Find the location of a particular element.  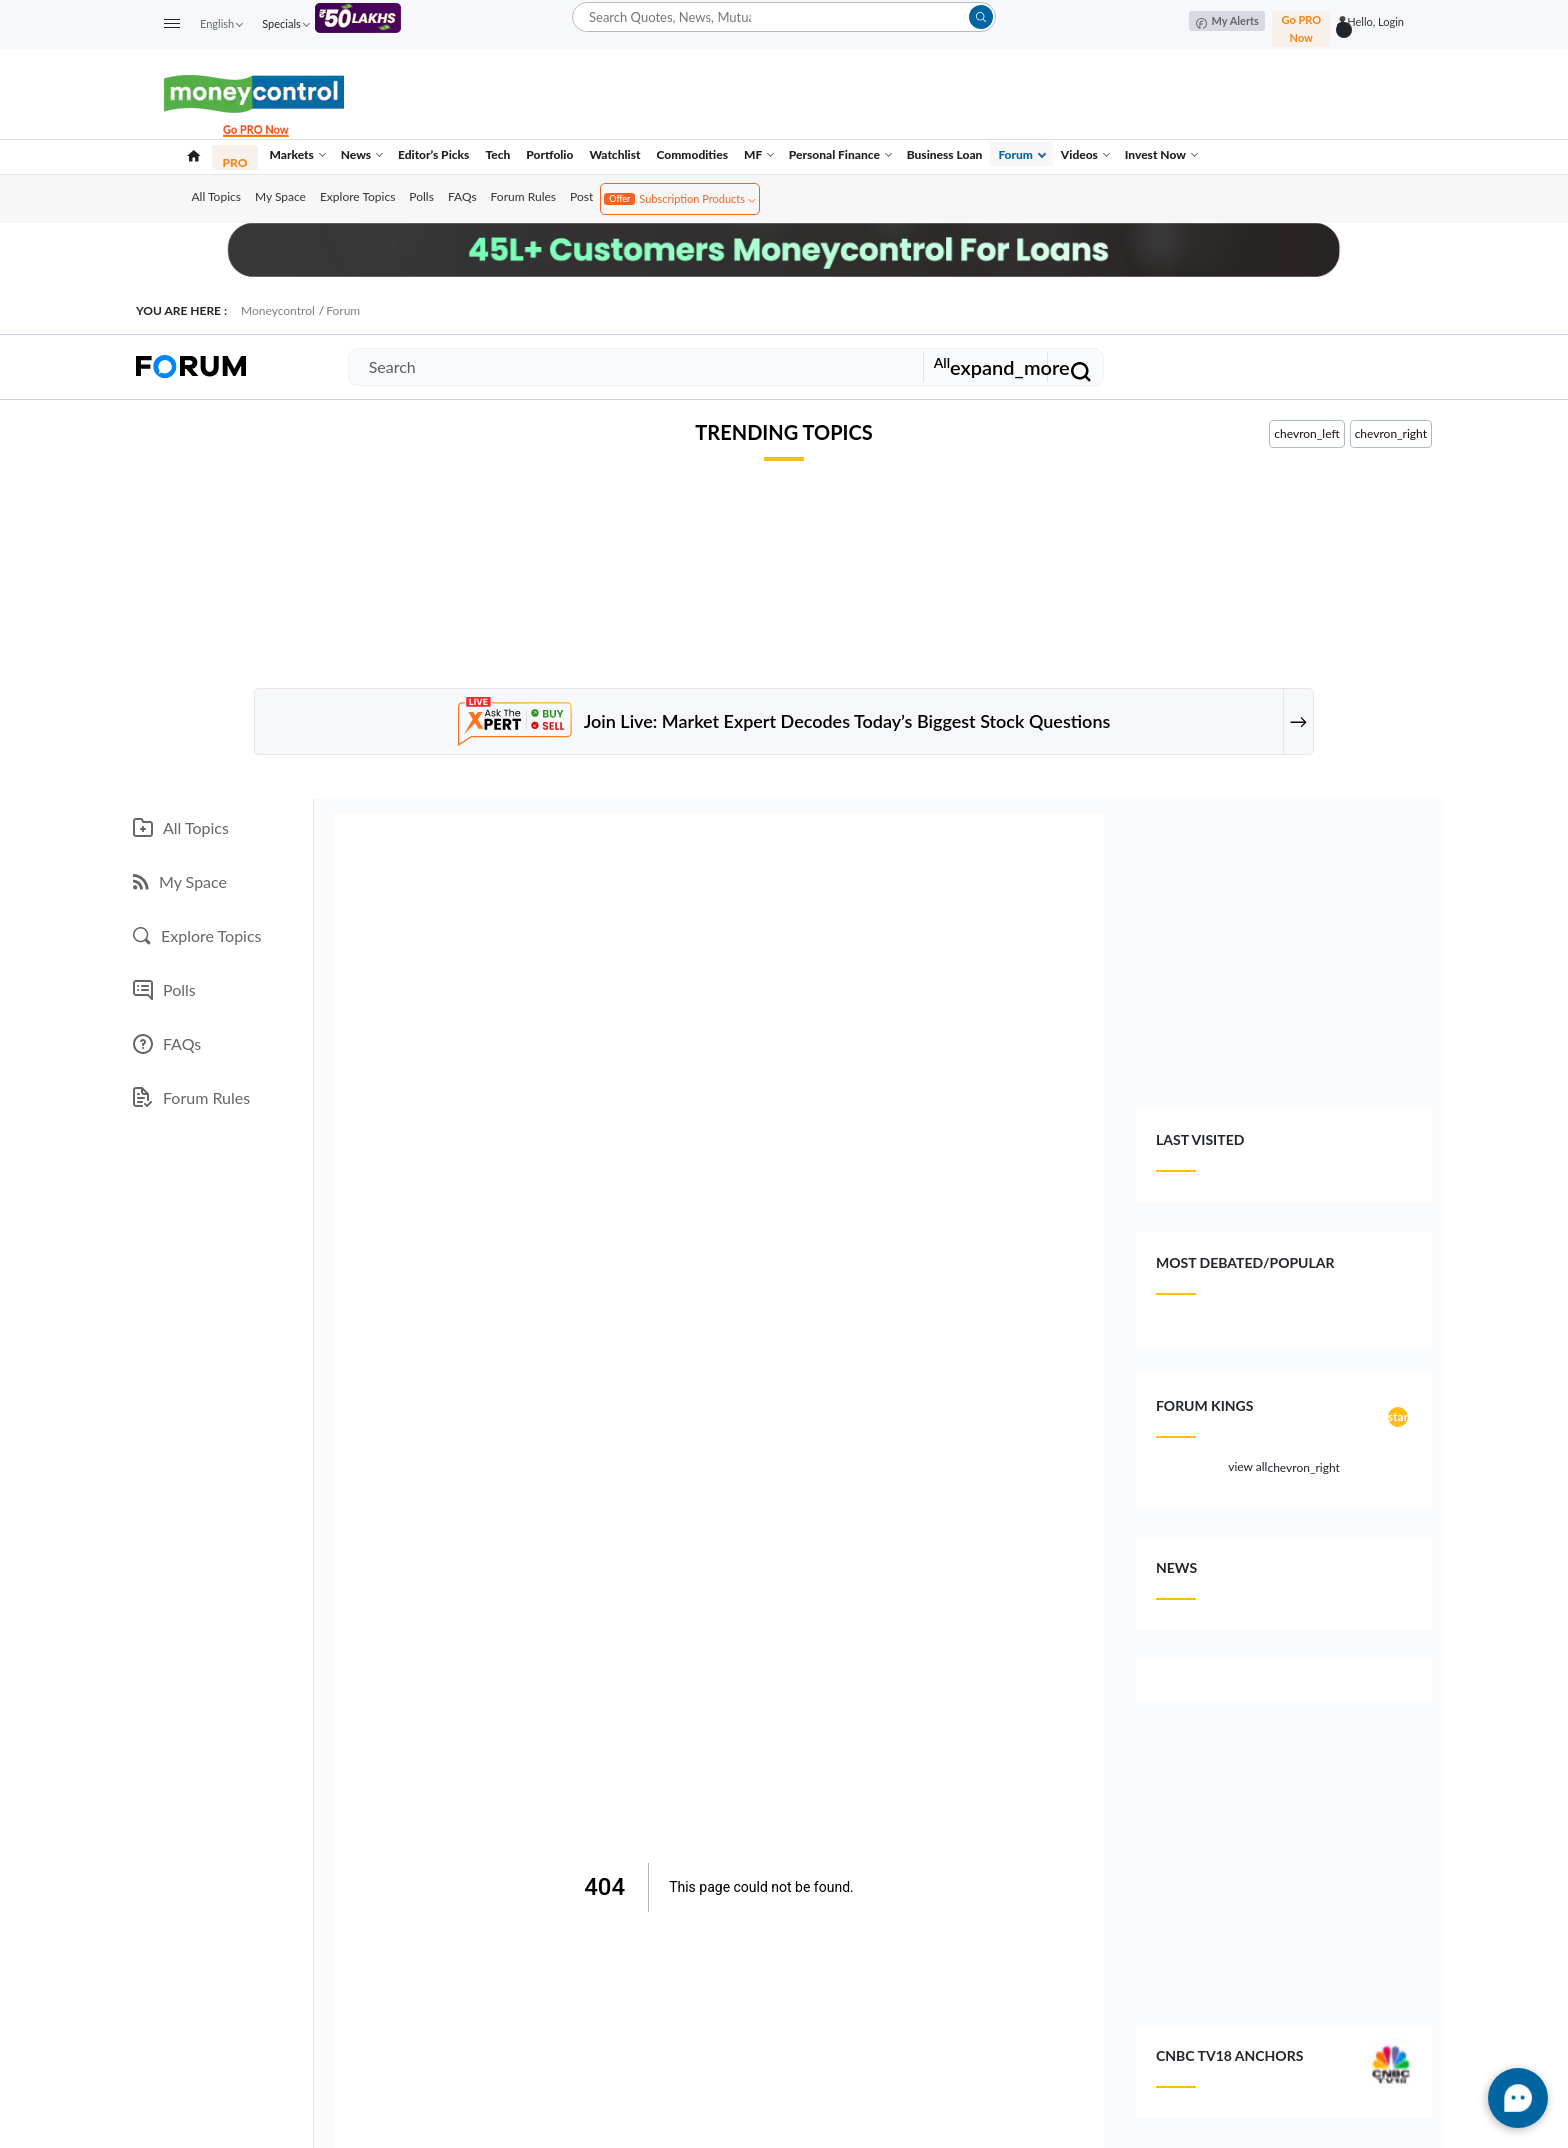

[Search] is located at coordinates (632, 367).